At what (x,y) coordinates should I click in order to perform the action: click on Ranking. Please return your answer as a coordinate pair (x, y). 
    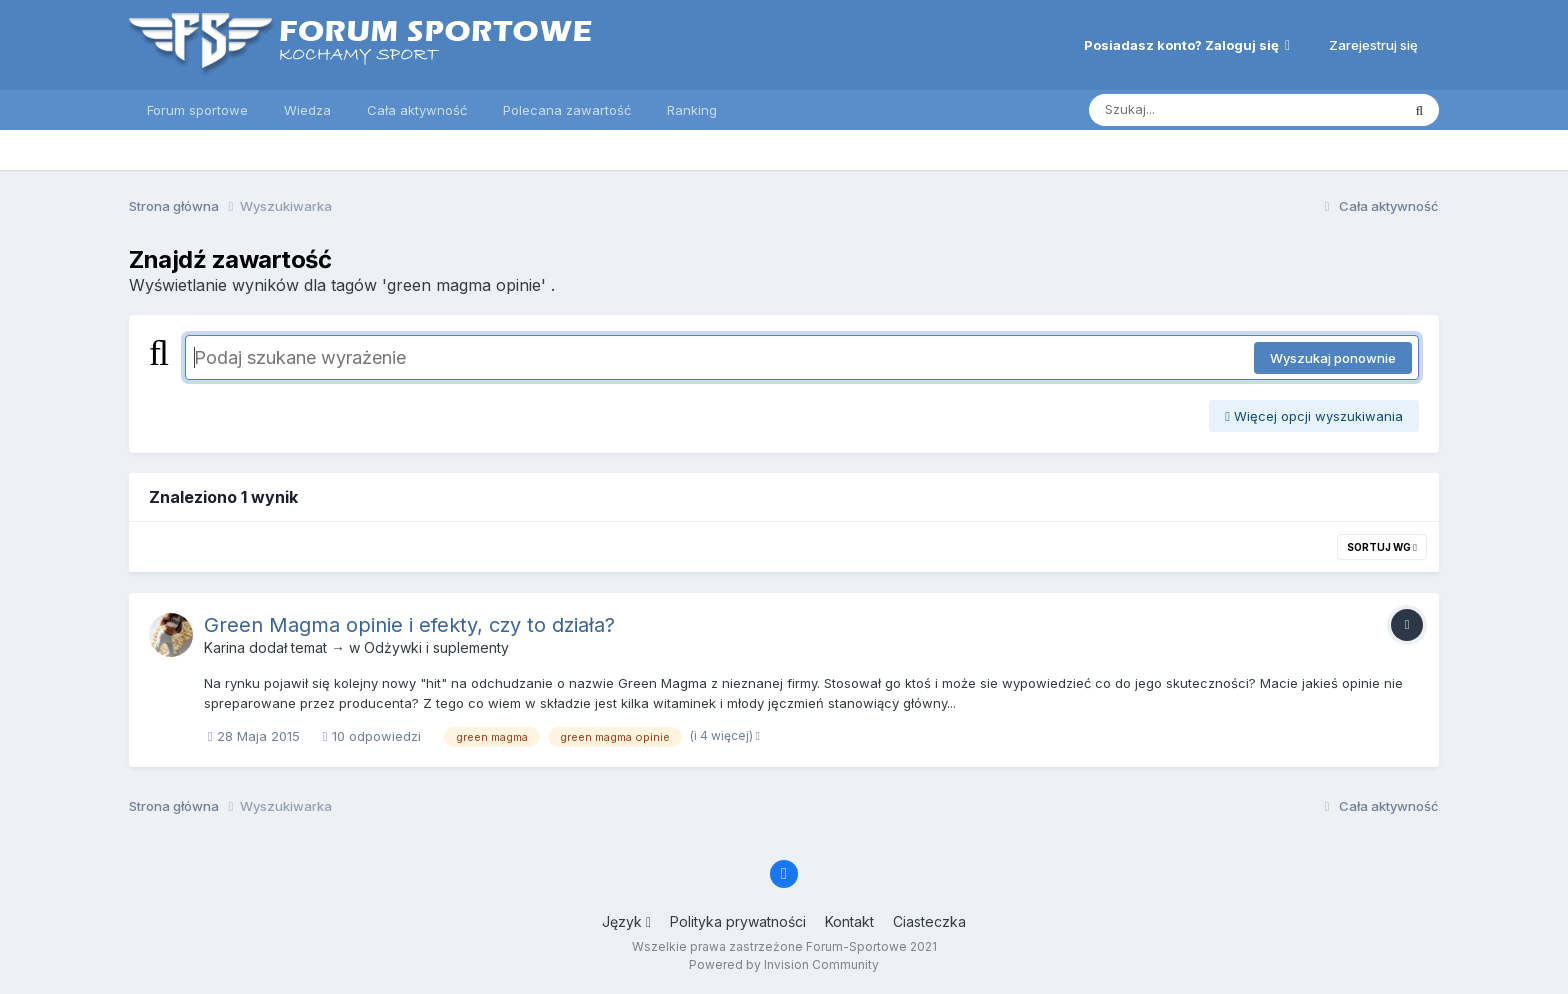
    Looking at the image, I should click on (692, 110).